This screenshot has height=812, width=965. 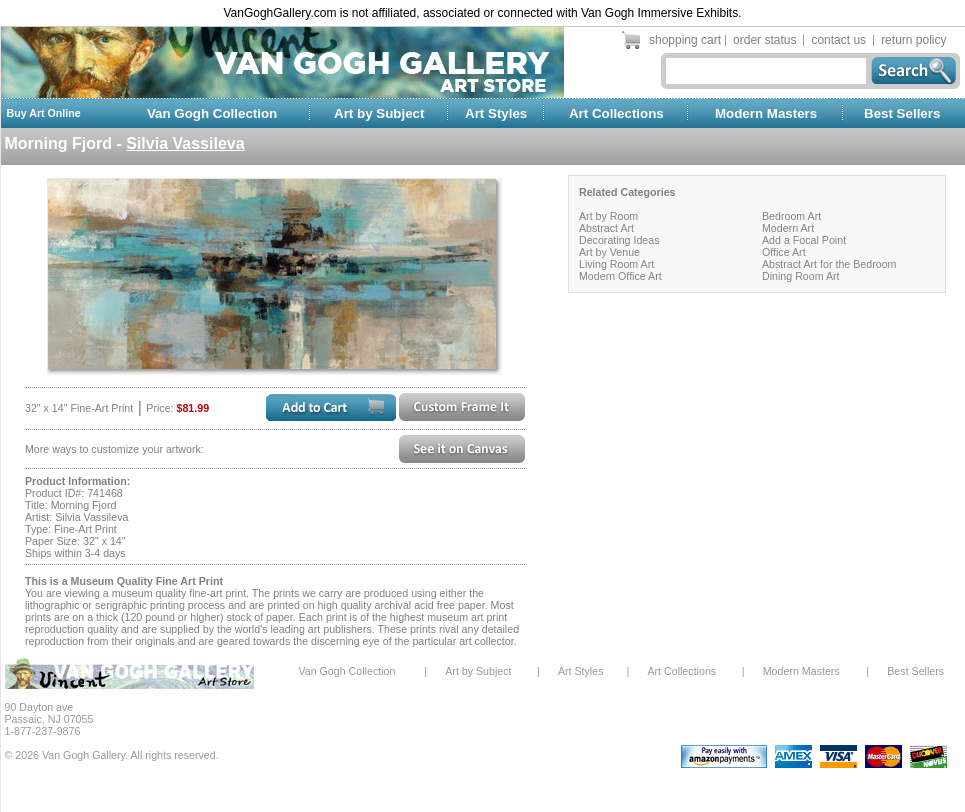 What do you see at coordinates (766, 113) in the screenshot?
I see `Modern Masters` at bounding box center [766, 113].